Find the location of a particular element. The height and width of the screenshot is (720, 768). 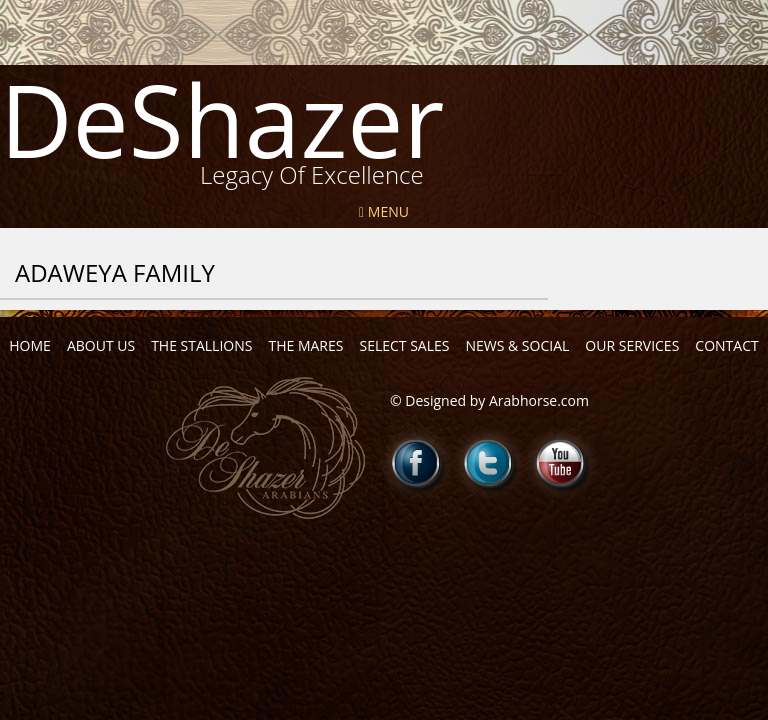

Facebook is located at coordinates (417, 463).